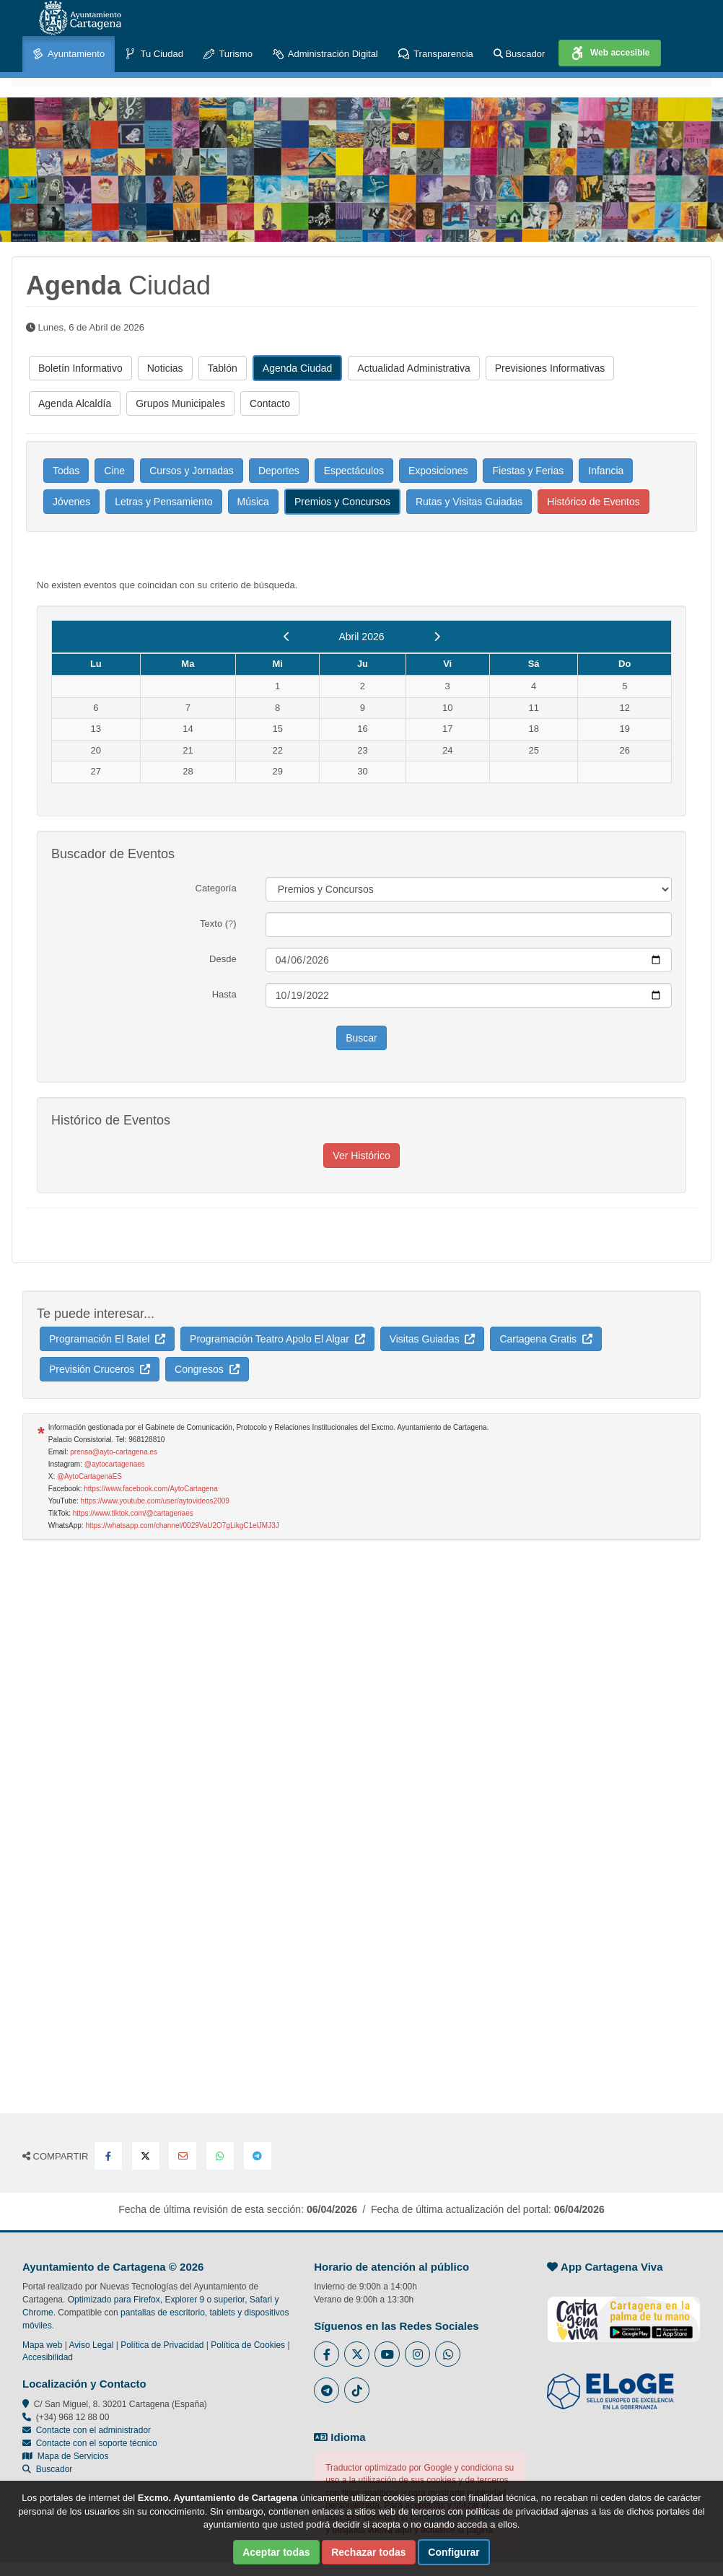 The image size is (723, 2576). I want to click on Configurar, so click(454, 2552).